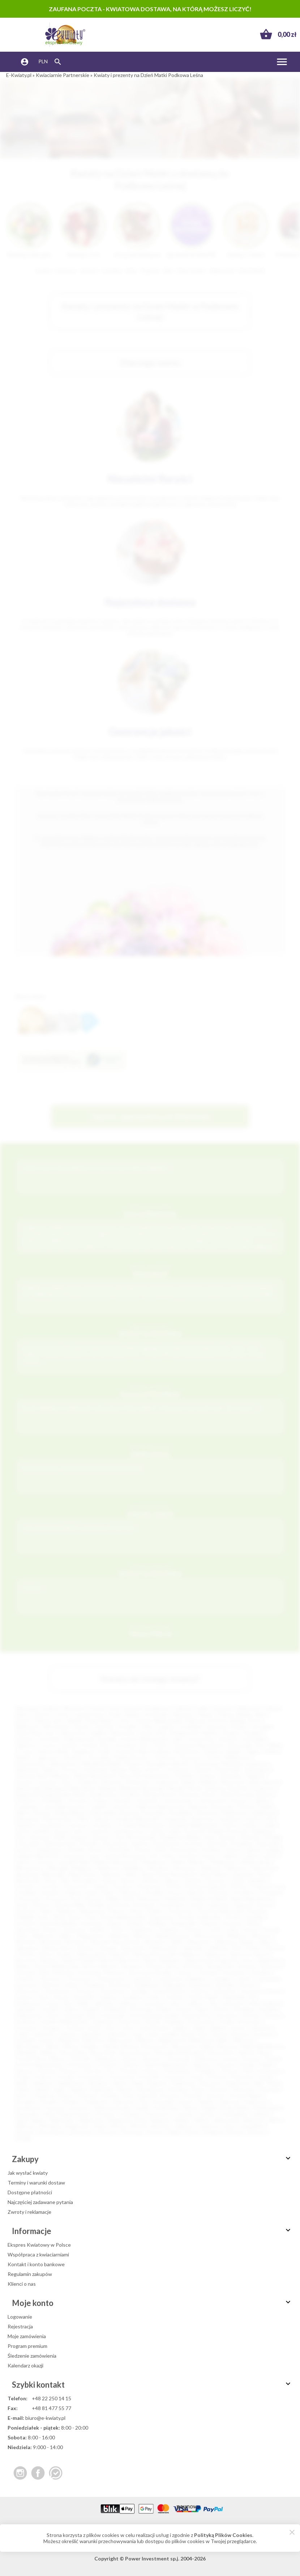 The image size is (300, 2576). Describe the element at coordinates (242, 1979) in the screenshot. I see `Czersk` at that location.